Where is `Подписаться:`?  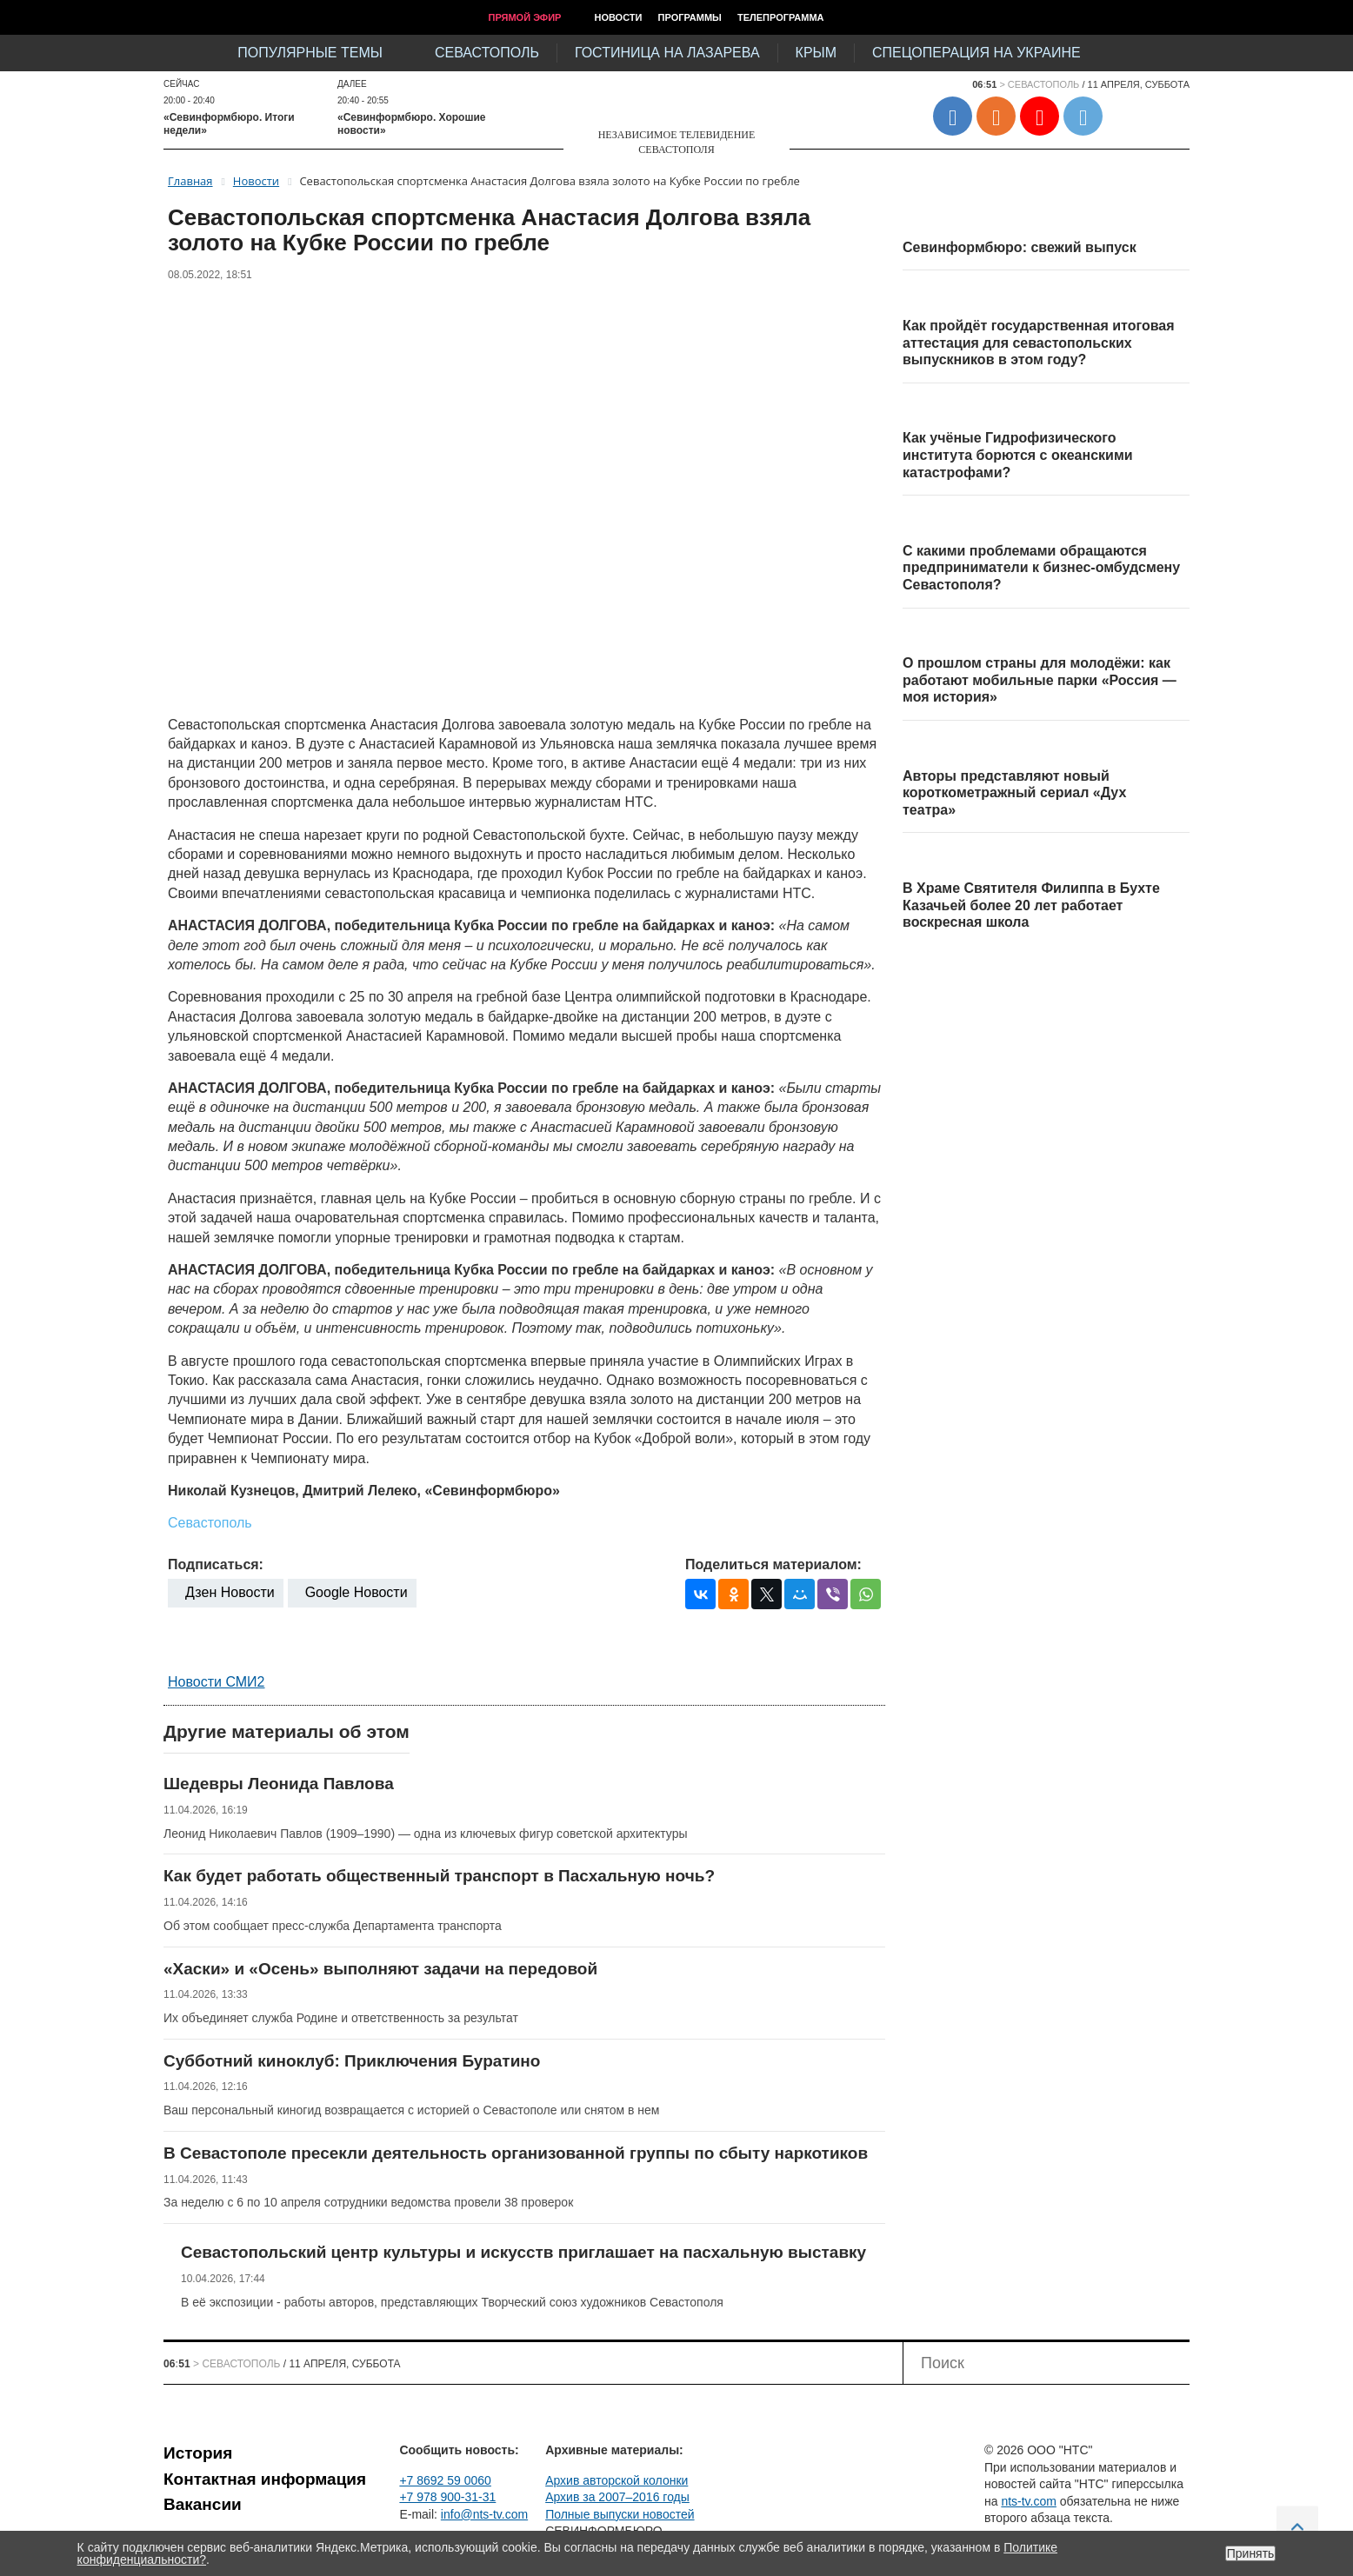 Подписаться: is located at coordinates (215, 1564).